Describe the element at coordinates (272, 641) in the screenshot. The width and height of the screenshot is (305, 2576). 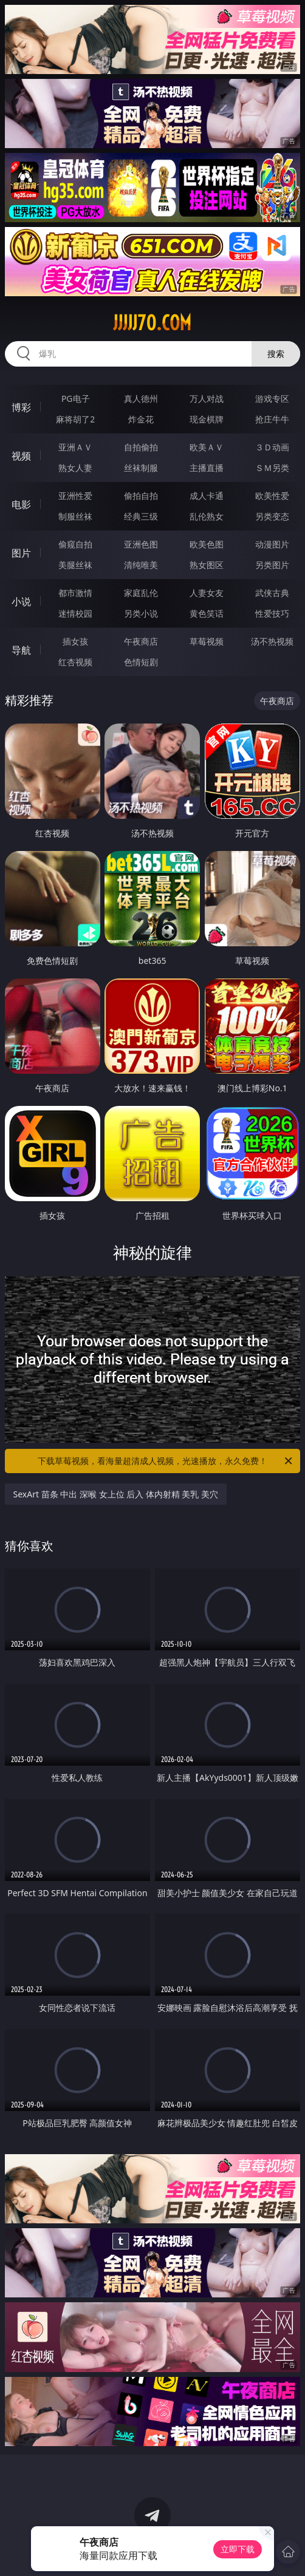
I see `汤不热视频` at that location.